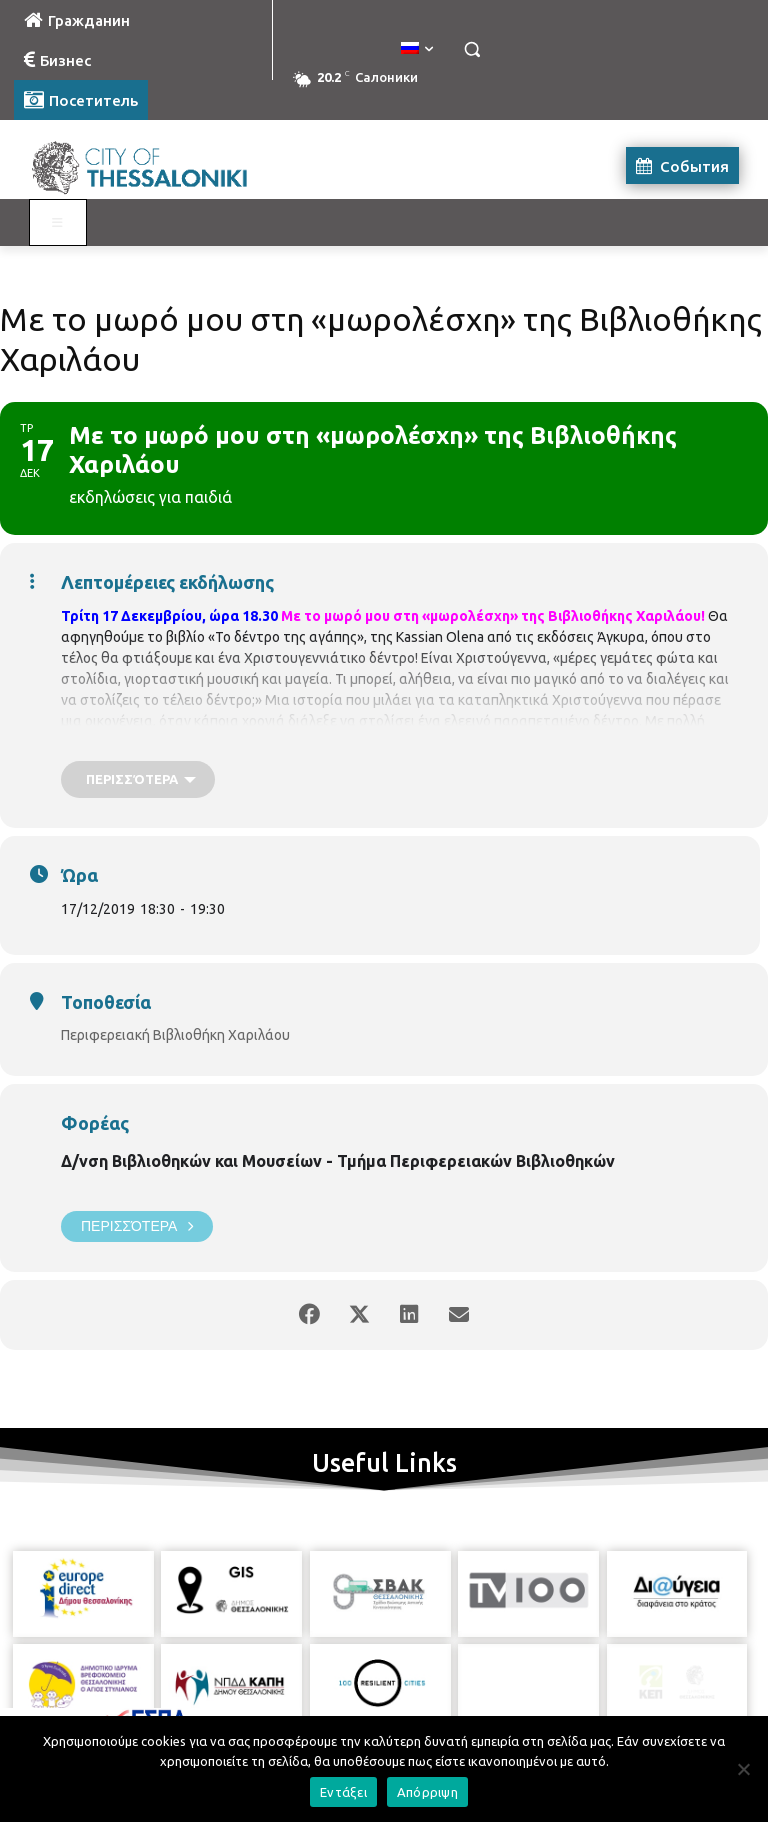  What do you see at coordinates (343, 1792) in the screenshot?
I see `Εντάξει` at bounding box center [343, 1792].